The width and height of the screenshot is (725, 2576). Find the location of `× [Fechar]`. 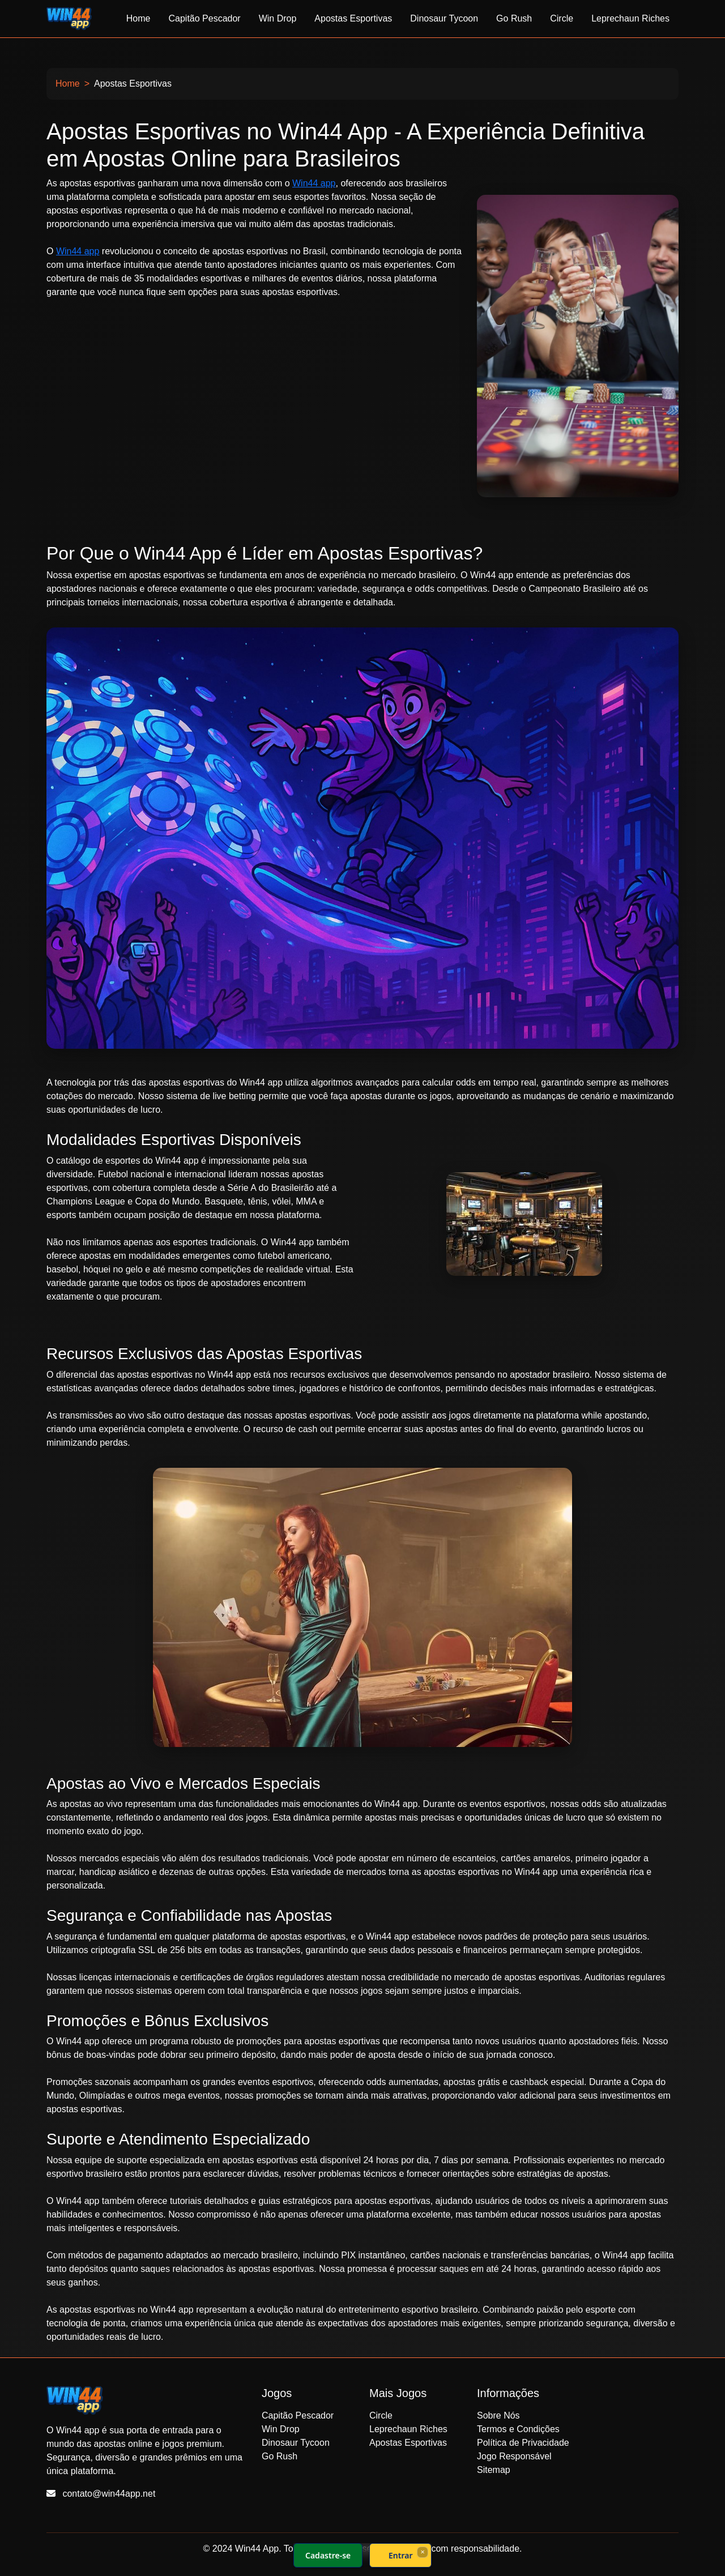

× [Fechar] is located at coordinates (422, 2552).